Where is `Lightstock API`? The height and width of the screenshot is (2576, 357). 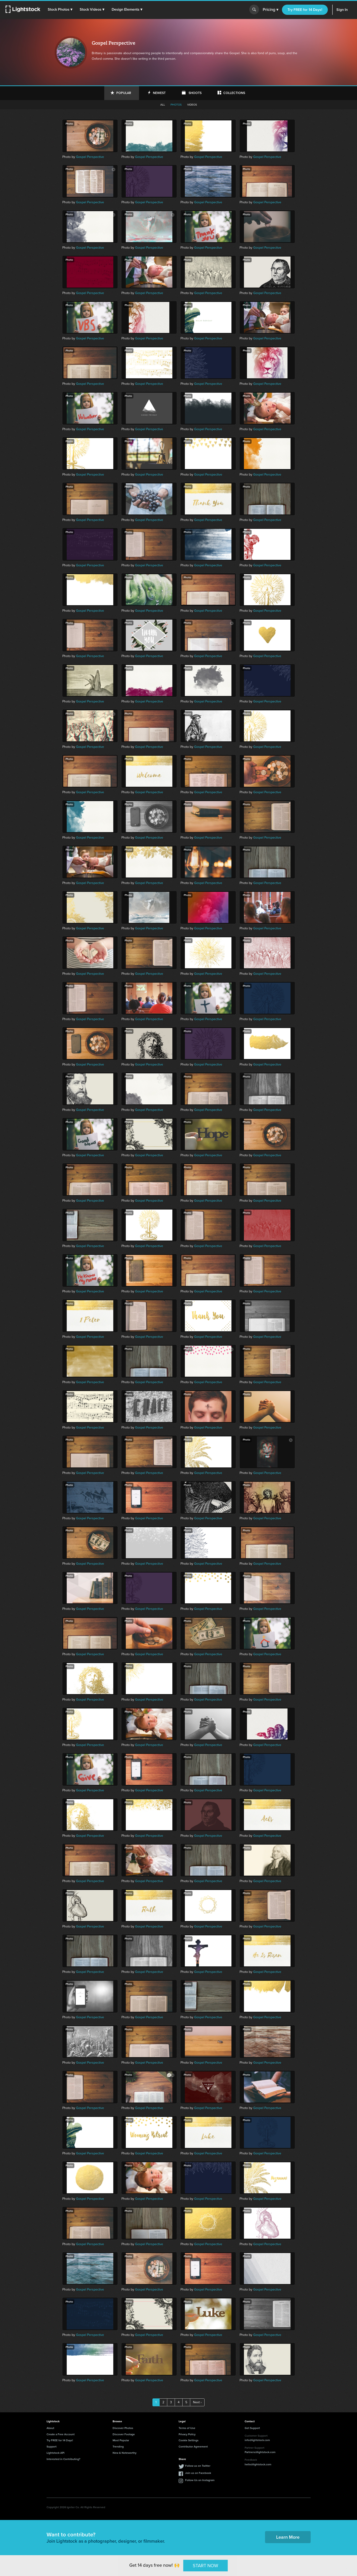 Lightstock API is located at coordinates (55, 2453).